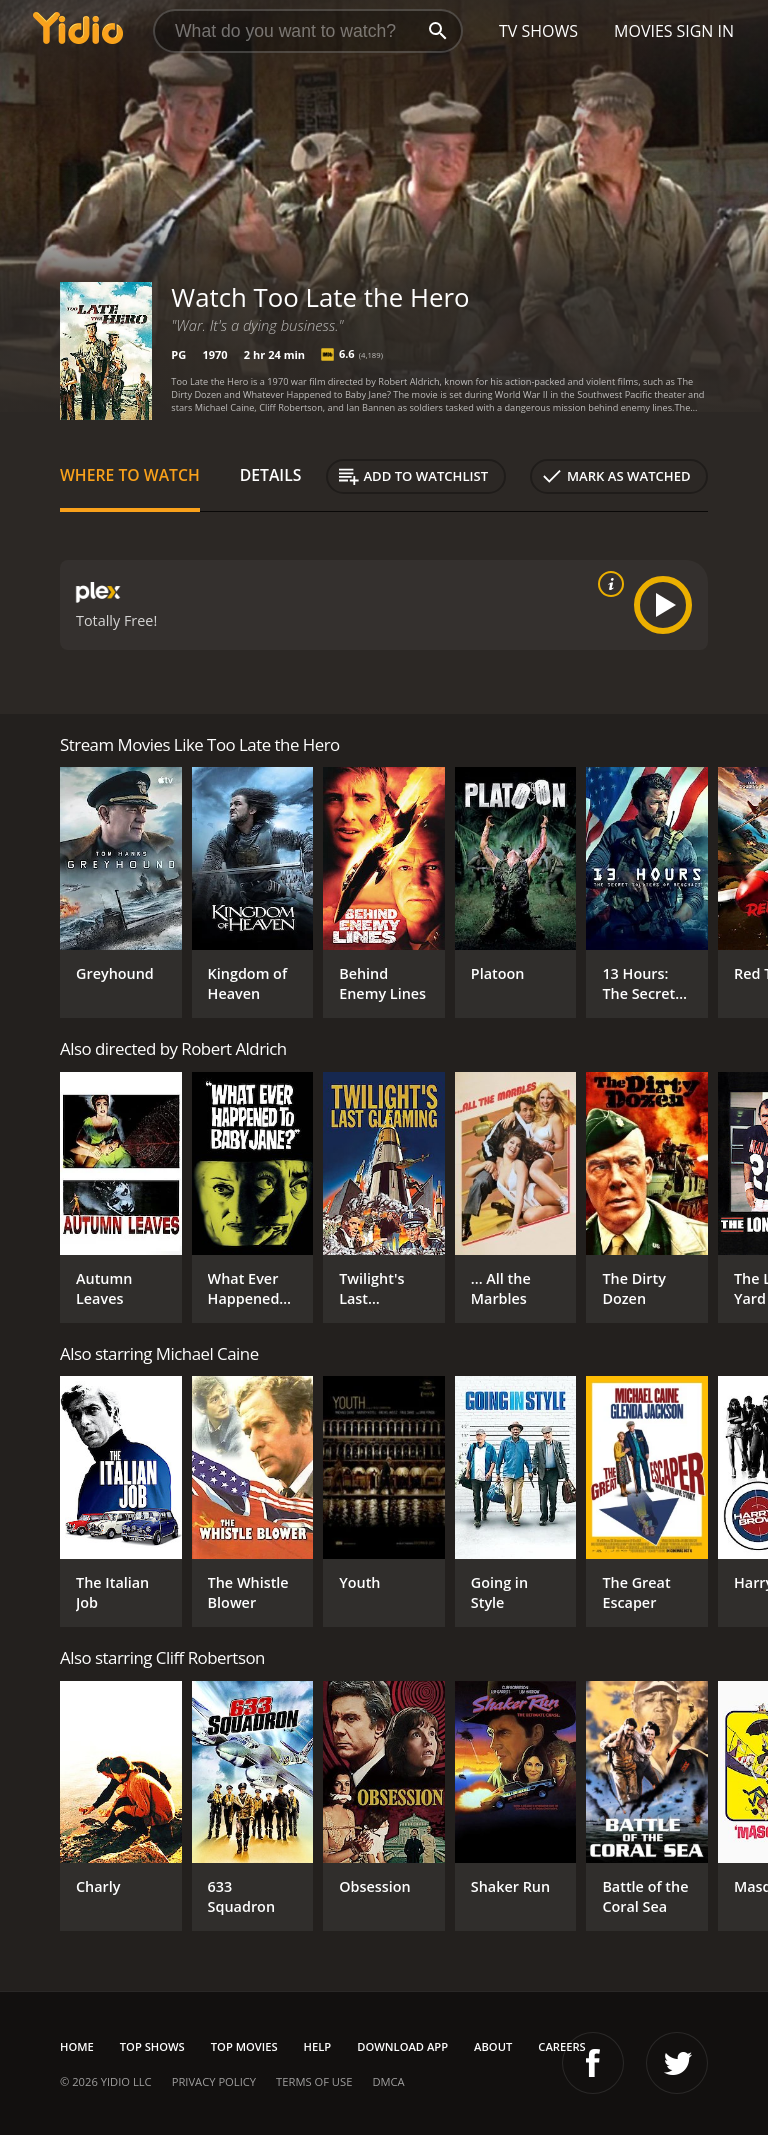 The width and height of the screenshot is (768, 2135). I want to click on Terms of Use, so click(314, 2081).